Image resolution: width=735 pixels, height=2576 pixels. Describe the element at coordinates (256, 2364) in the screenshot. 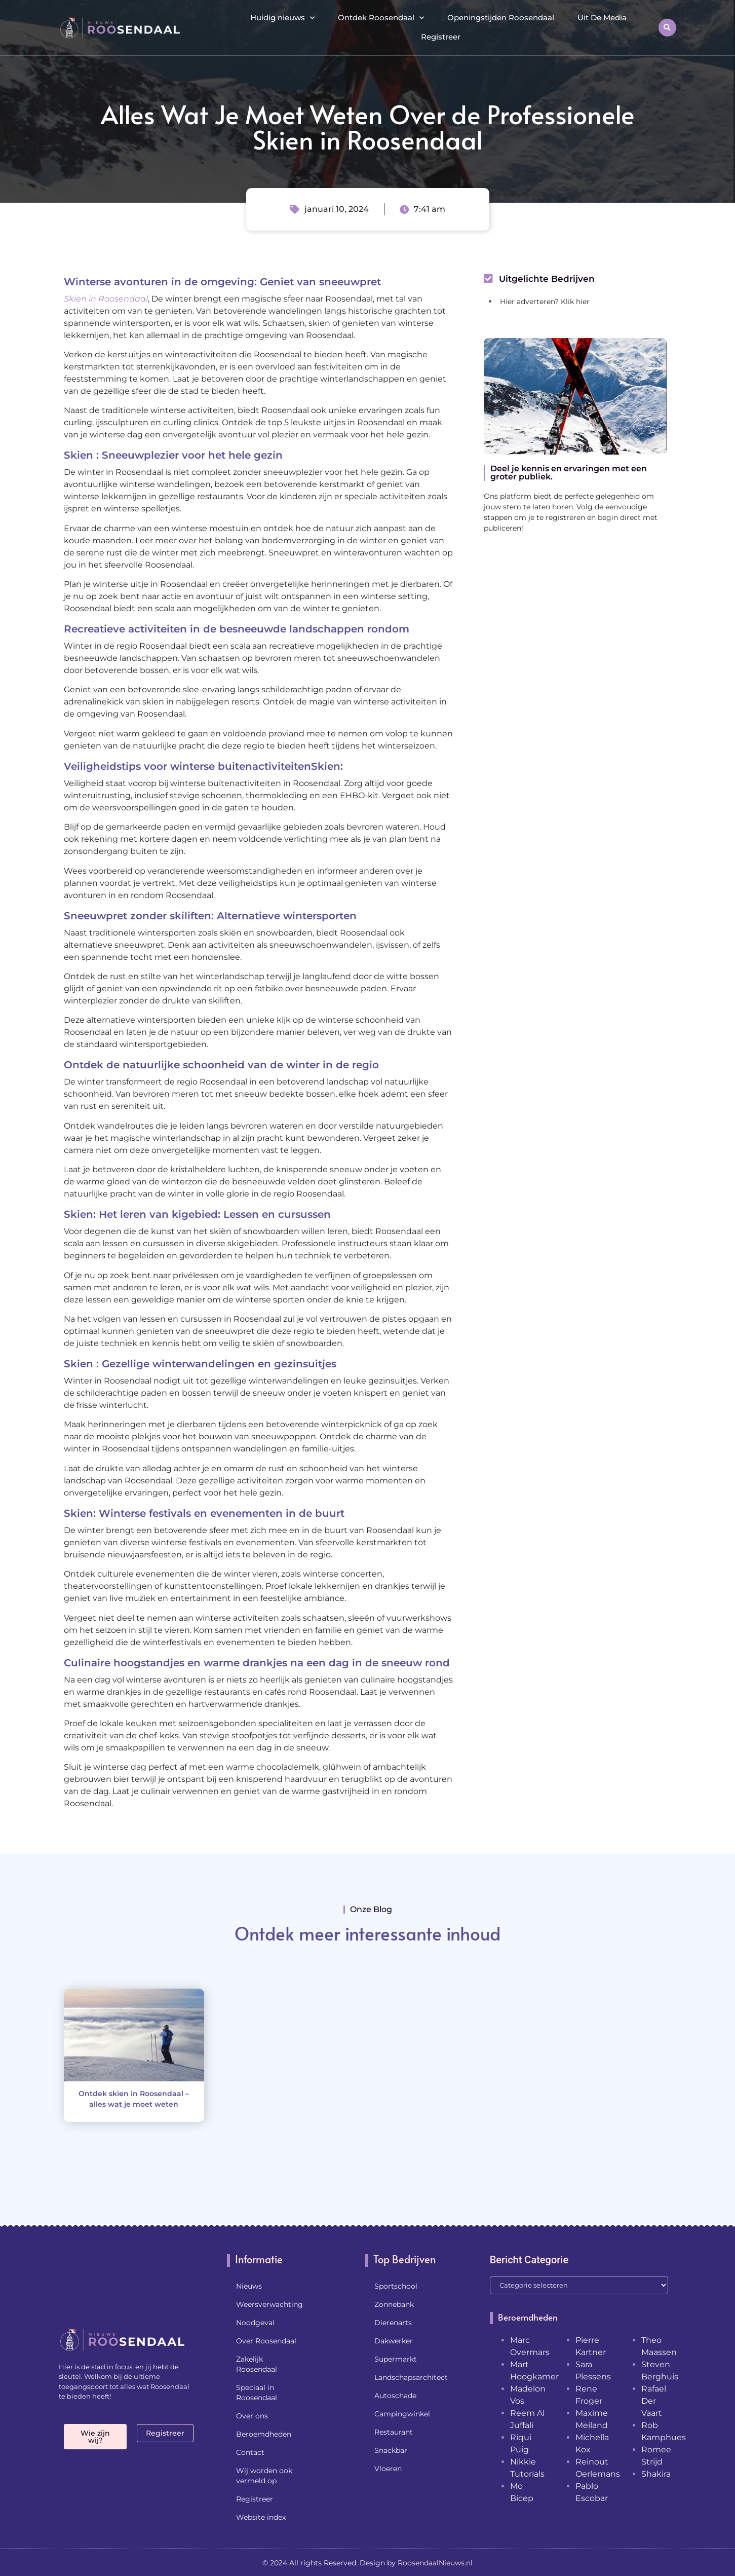

I see `Zakelijk Roosendaal` at that location.